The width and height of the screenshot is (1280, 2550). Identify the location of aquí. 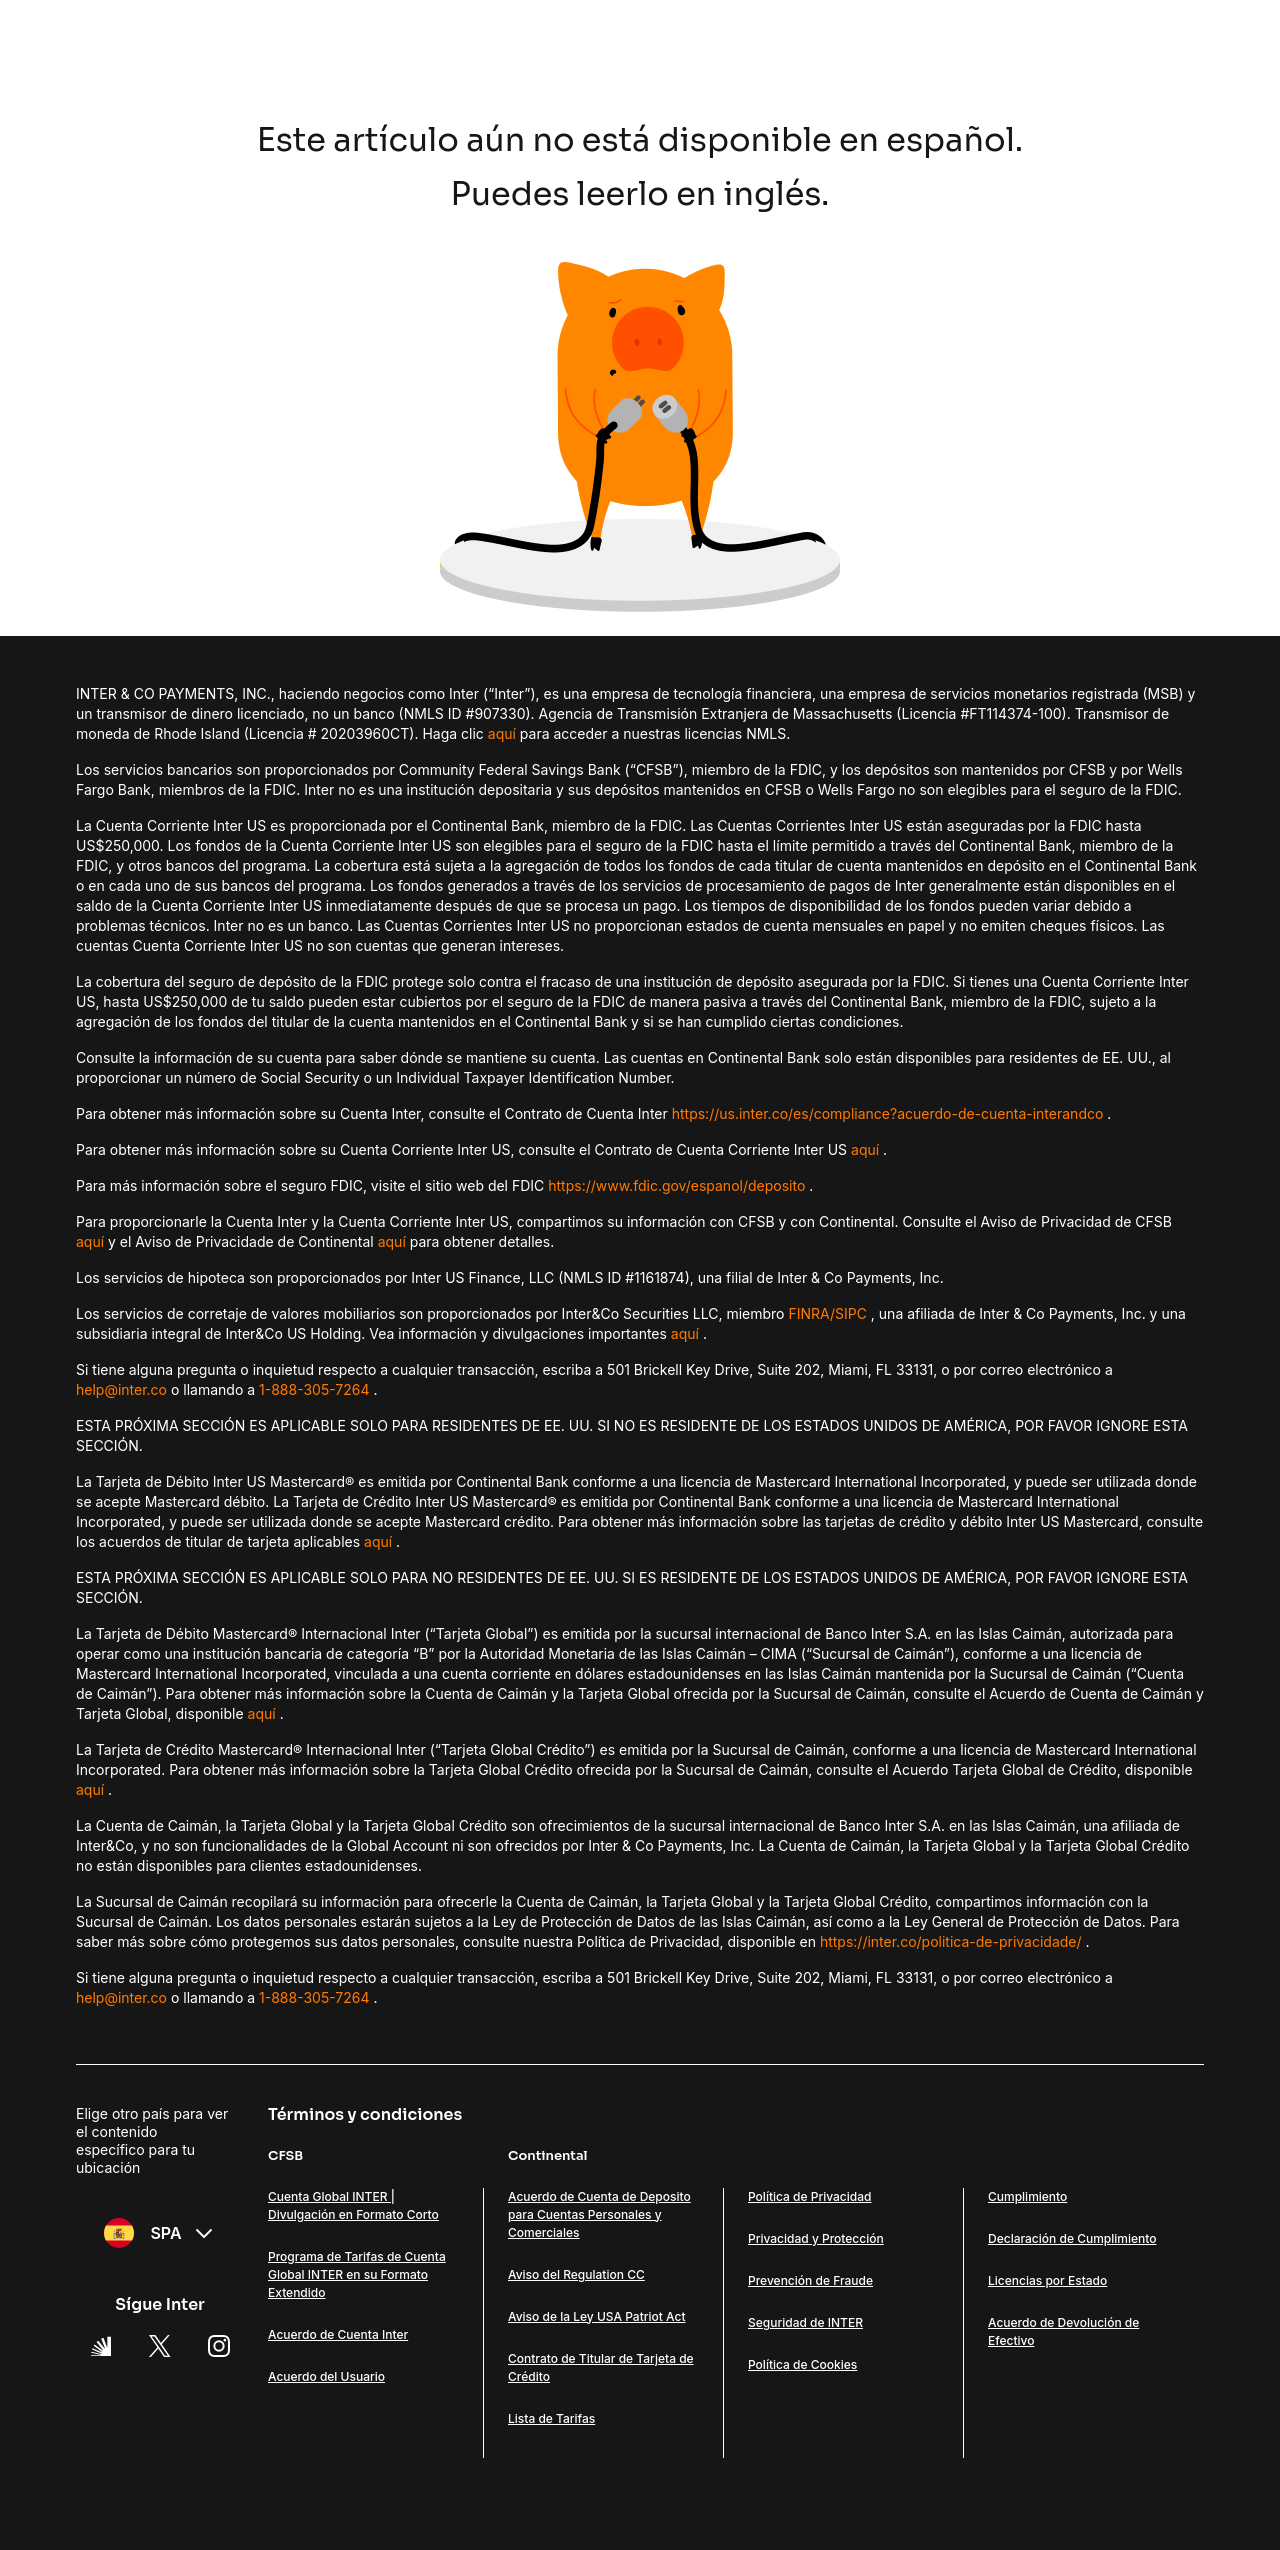
(502, 733).